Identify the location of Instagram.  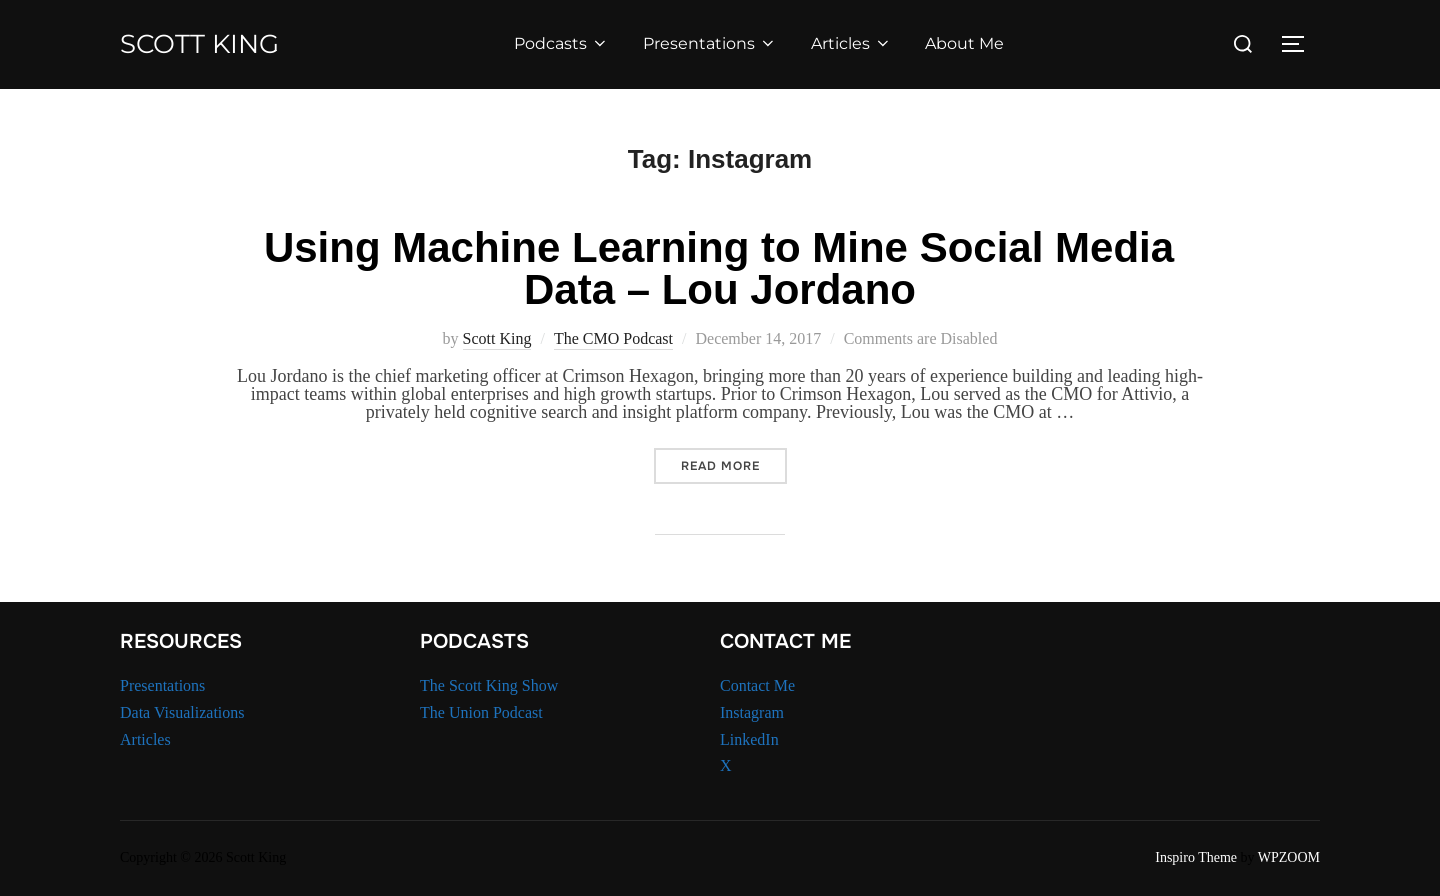
(752, 712).